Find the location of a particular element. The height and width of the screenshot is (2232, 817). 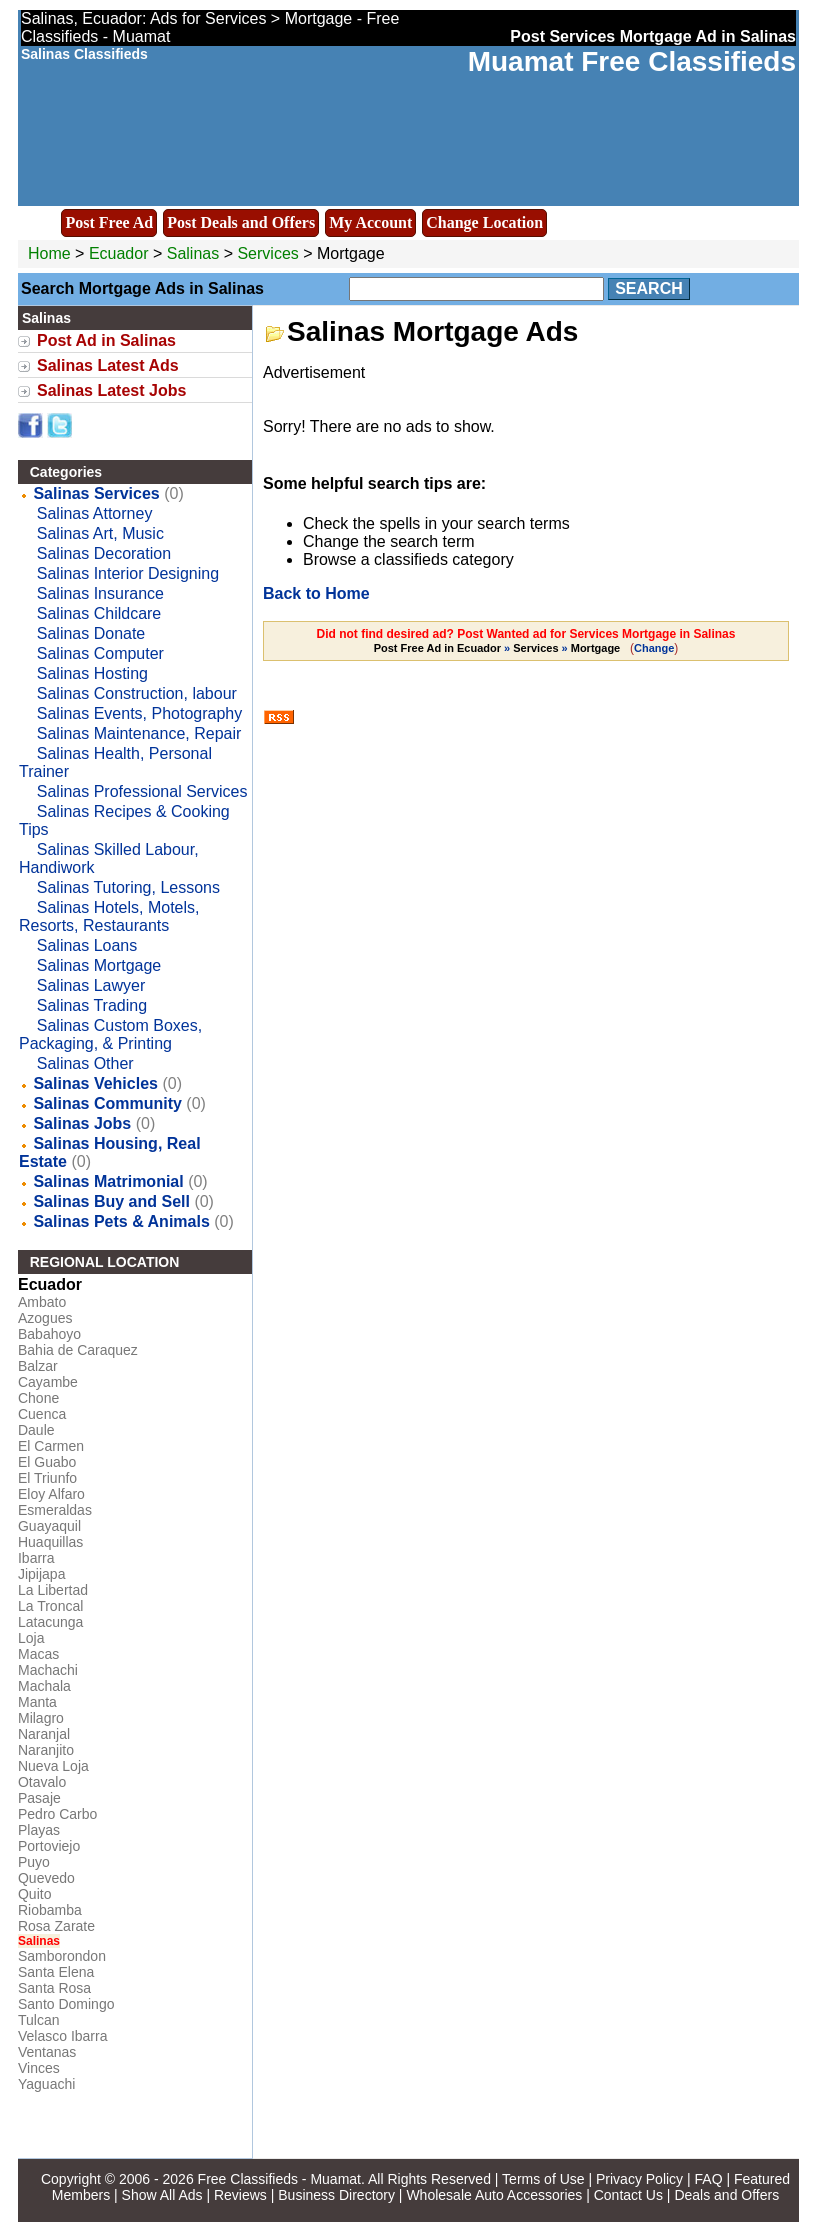

Post Ad in Salinas is located at coordinates (106, 340).